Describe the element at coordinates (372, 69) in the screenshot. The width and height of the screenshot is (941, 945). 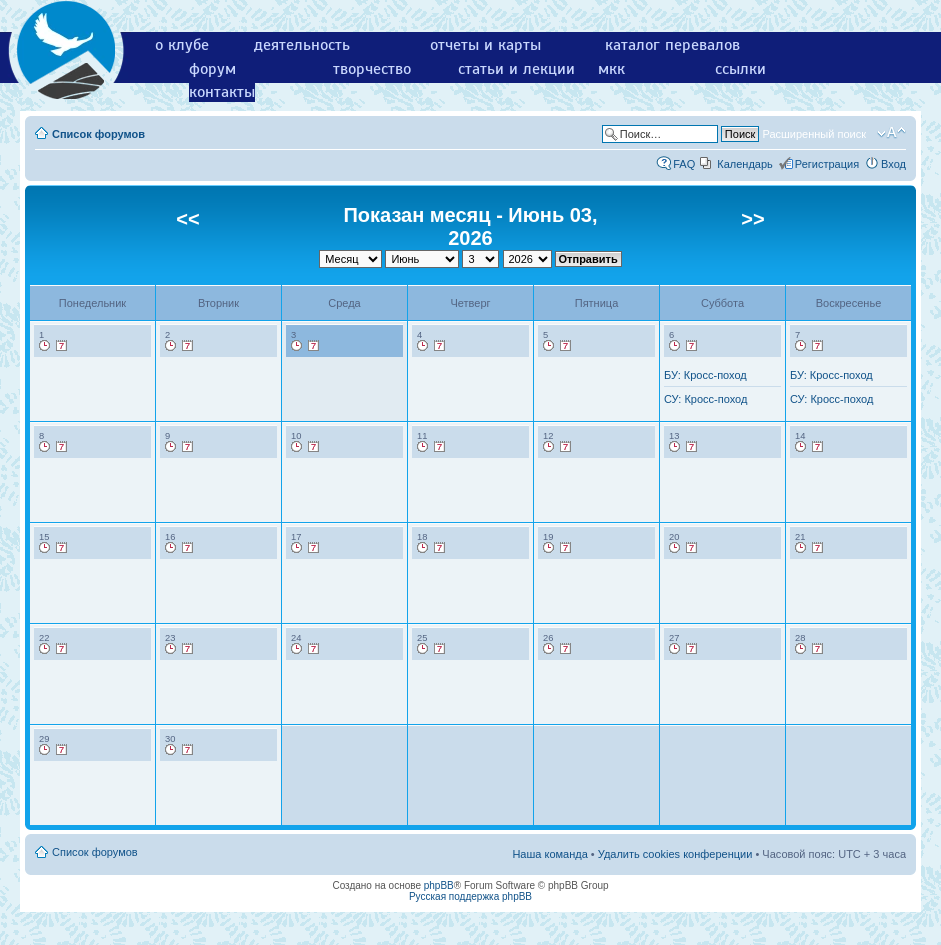
I see `творчество` at that location.